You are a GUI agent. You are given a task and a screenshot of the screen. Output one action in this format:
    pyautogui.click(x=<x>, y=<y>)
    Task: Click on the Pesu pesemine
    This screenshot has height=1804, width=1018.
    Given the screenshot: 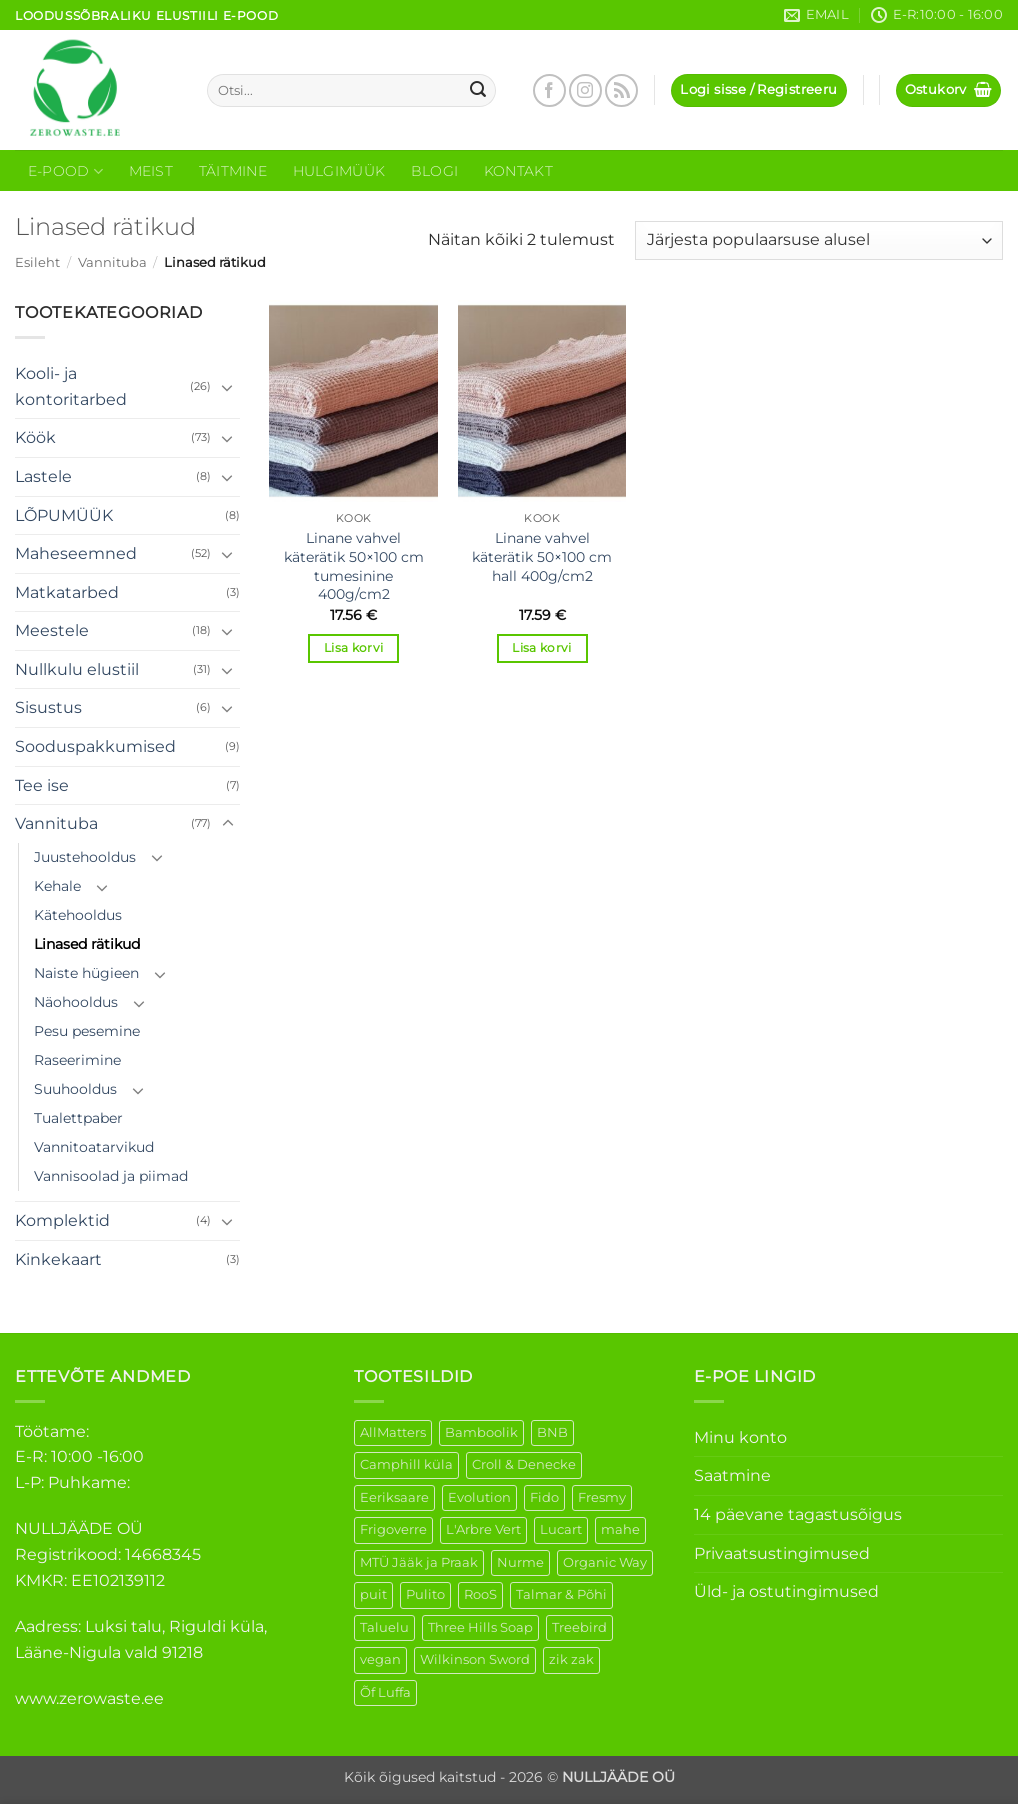 What is the action you would take?
    pyautogui.click(x=87, y=1031)
    